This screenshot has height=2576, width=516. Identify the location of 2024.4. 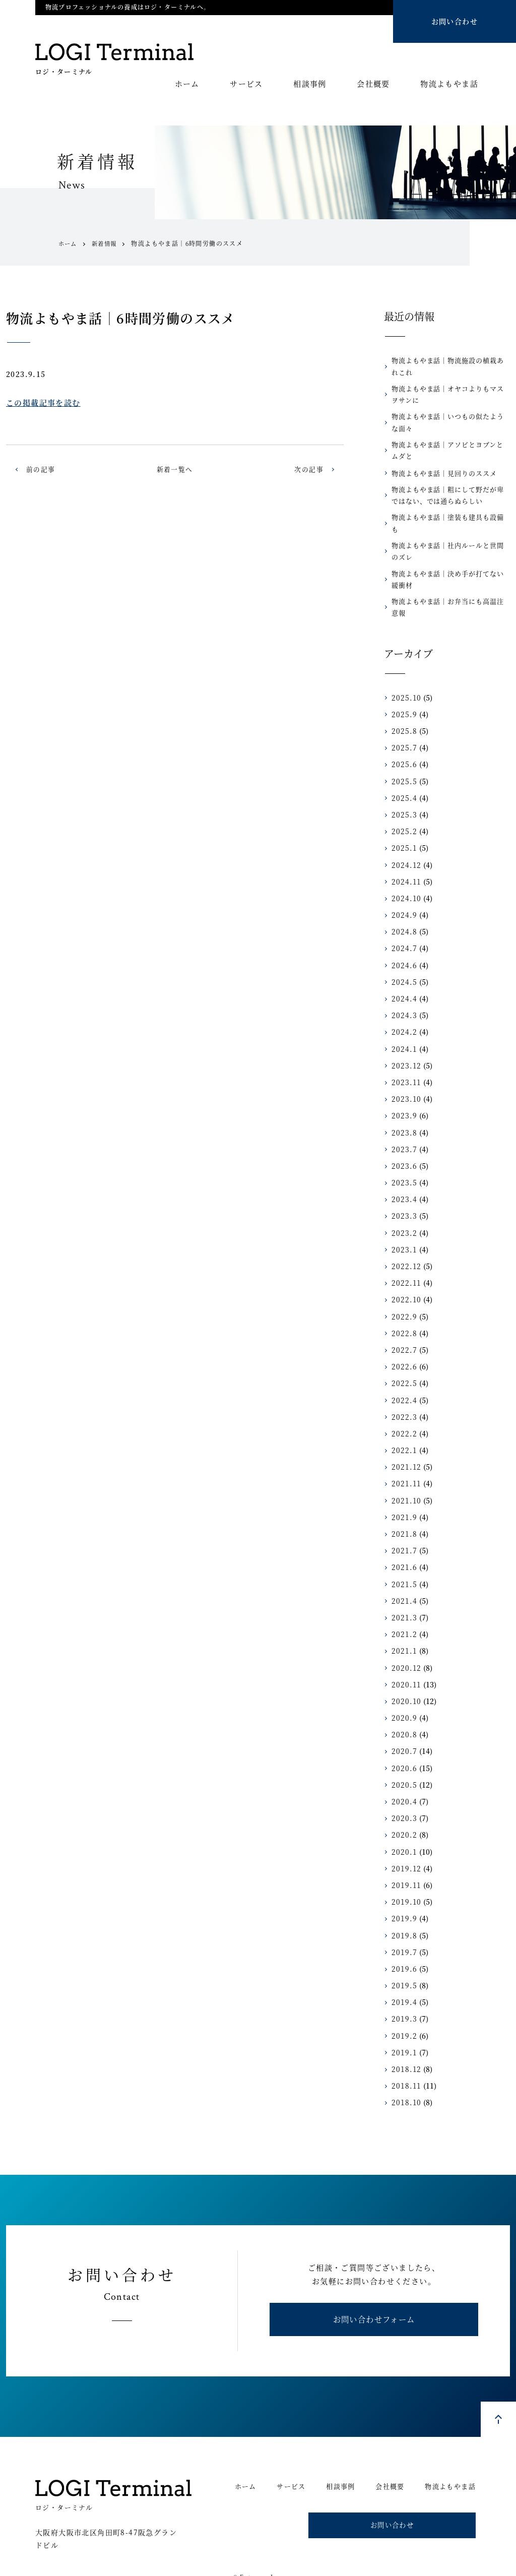
(403, 976).